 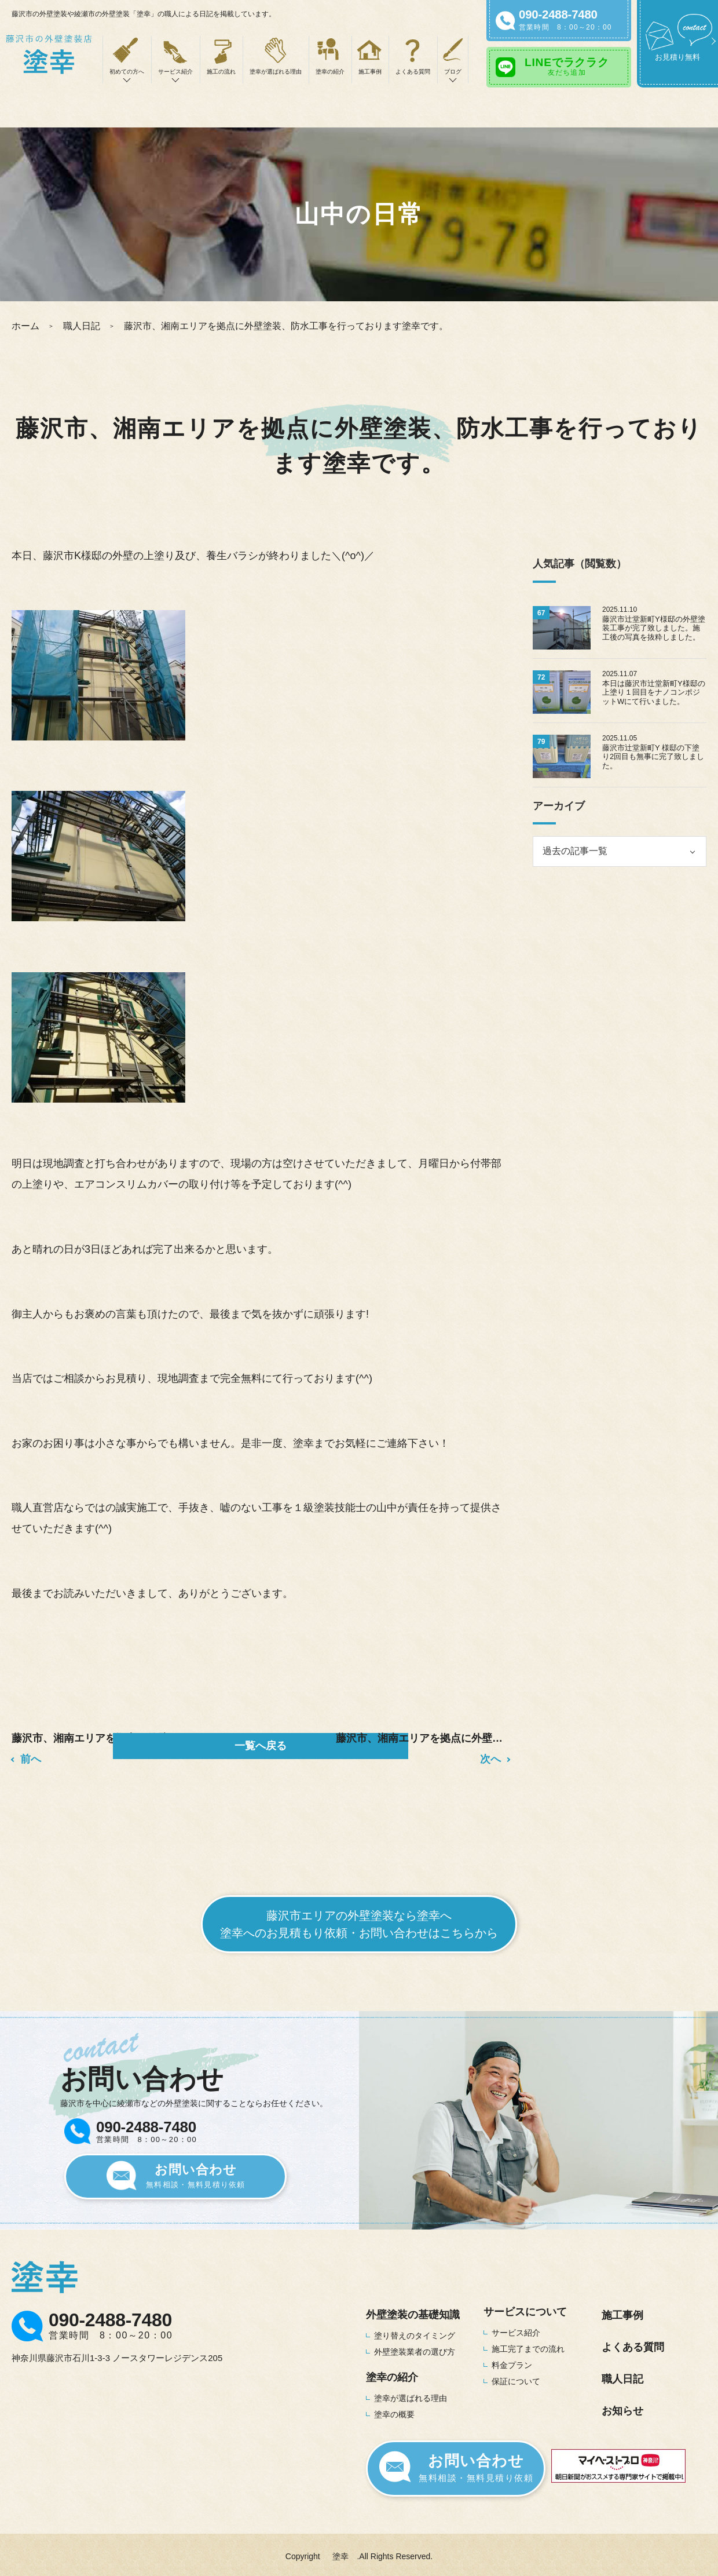 I want to click on 施工完了までの流れ, so click(x=528, y=2343).